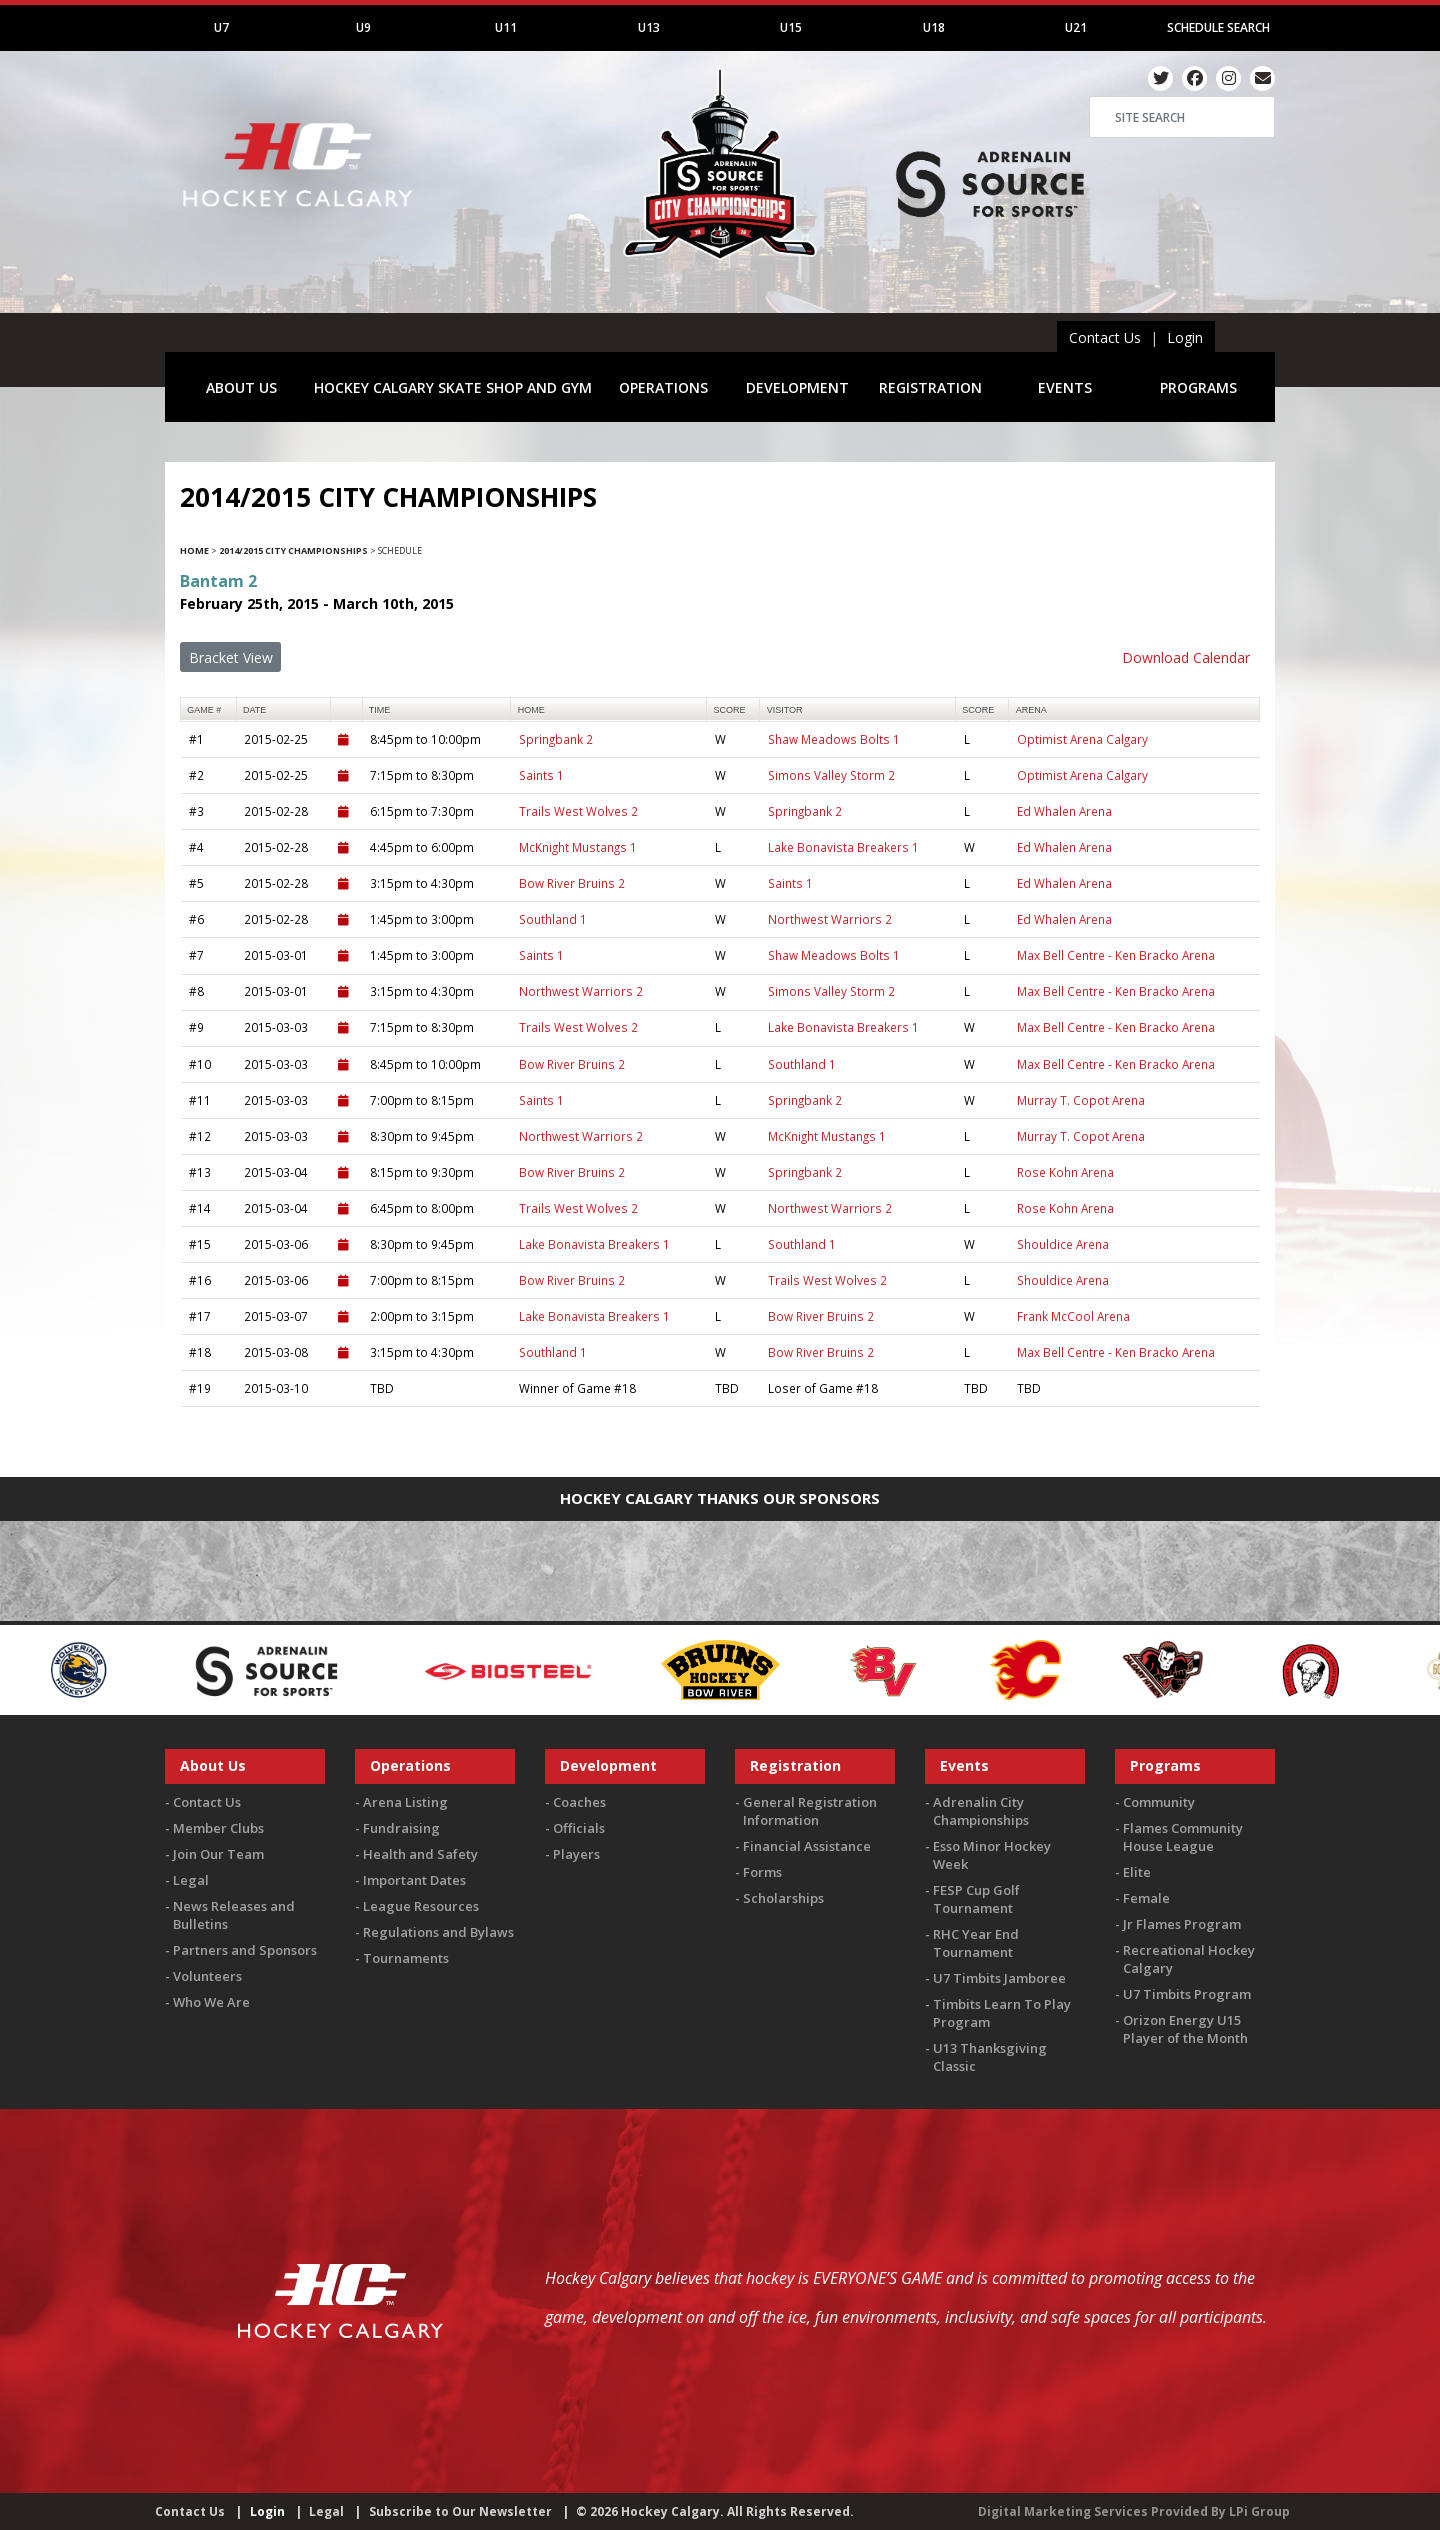 Image resolution: width=1440 pixels, height=2530 pixels. Describe the element at coordinates (453, 387) in the screenshot. I see `HOCKEY CALGARY SKATE SHOP AND GYM [button]` at that location.